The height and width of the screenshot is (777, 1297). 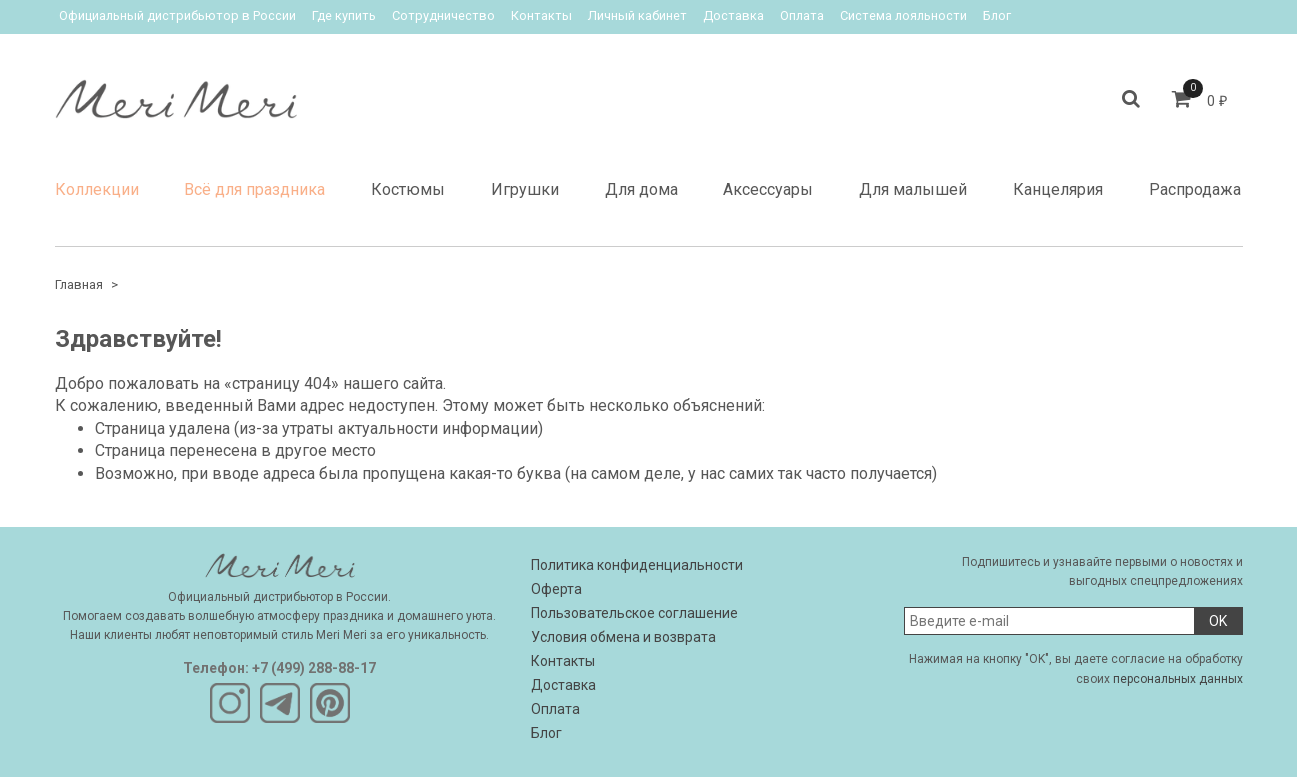 What do you see at coordinates (1195, 189) in the screenshot?
I see `Распродажа` at bounding box center [1195, 189].